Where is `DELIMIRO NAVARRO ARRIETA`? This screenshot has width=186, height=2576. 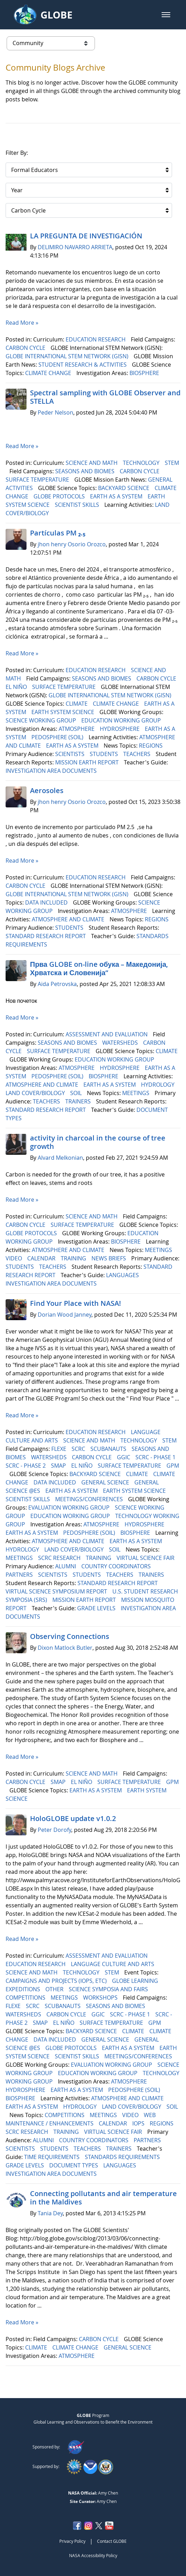
DELIMIRO NAVARRO ARRIETA is located at coordinates (75, 247).